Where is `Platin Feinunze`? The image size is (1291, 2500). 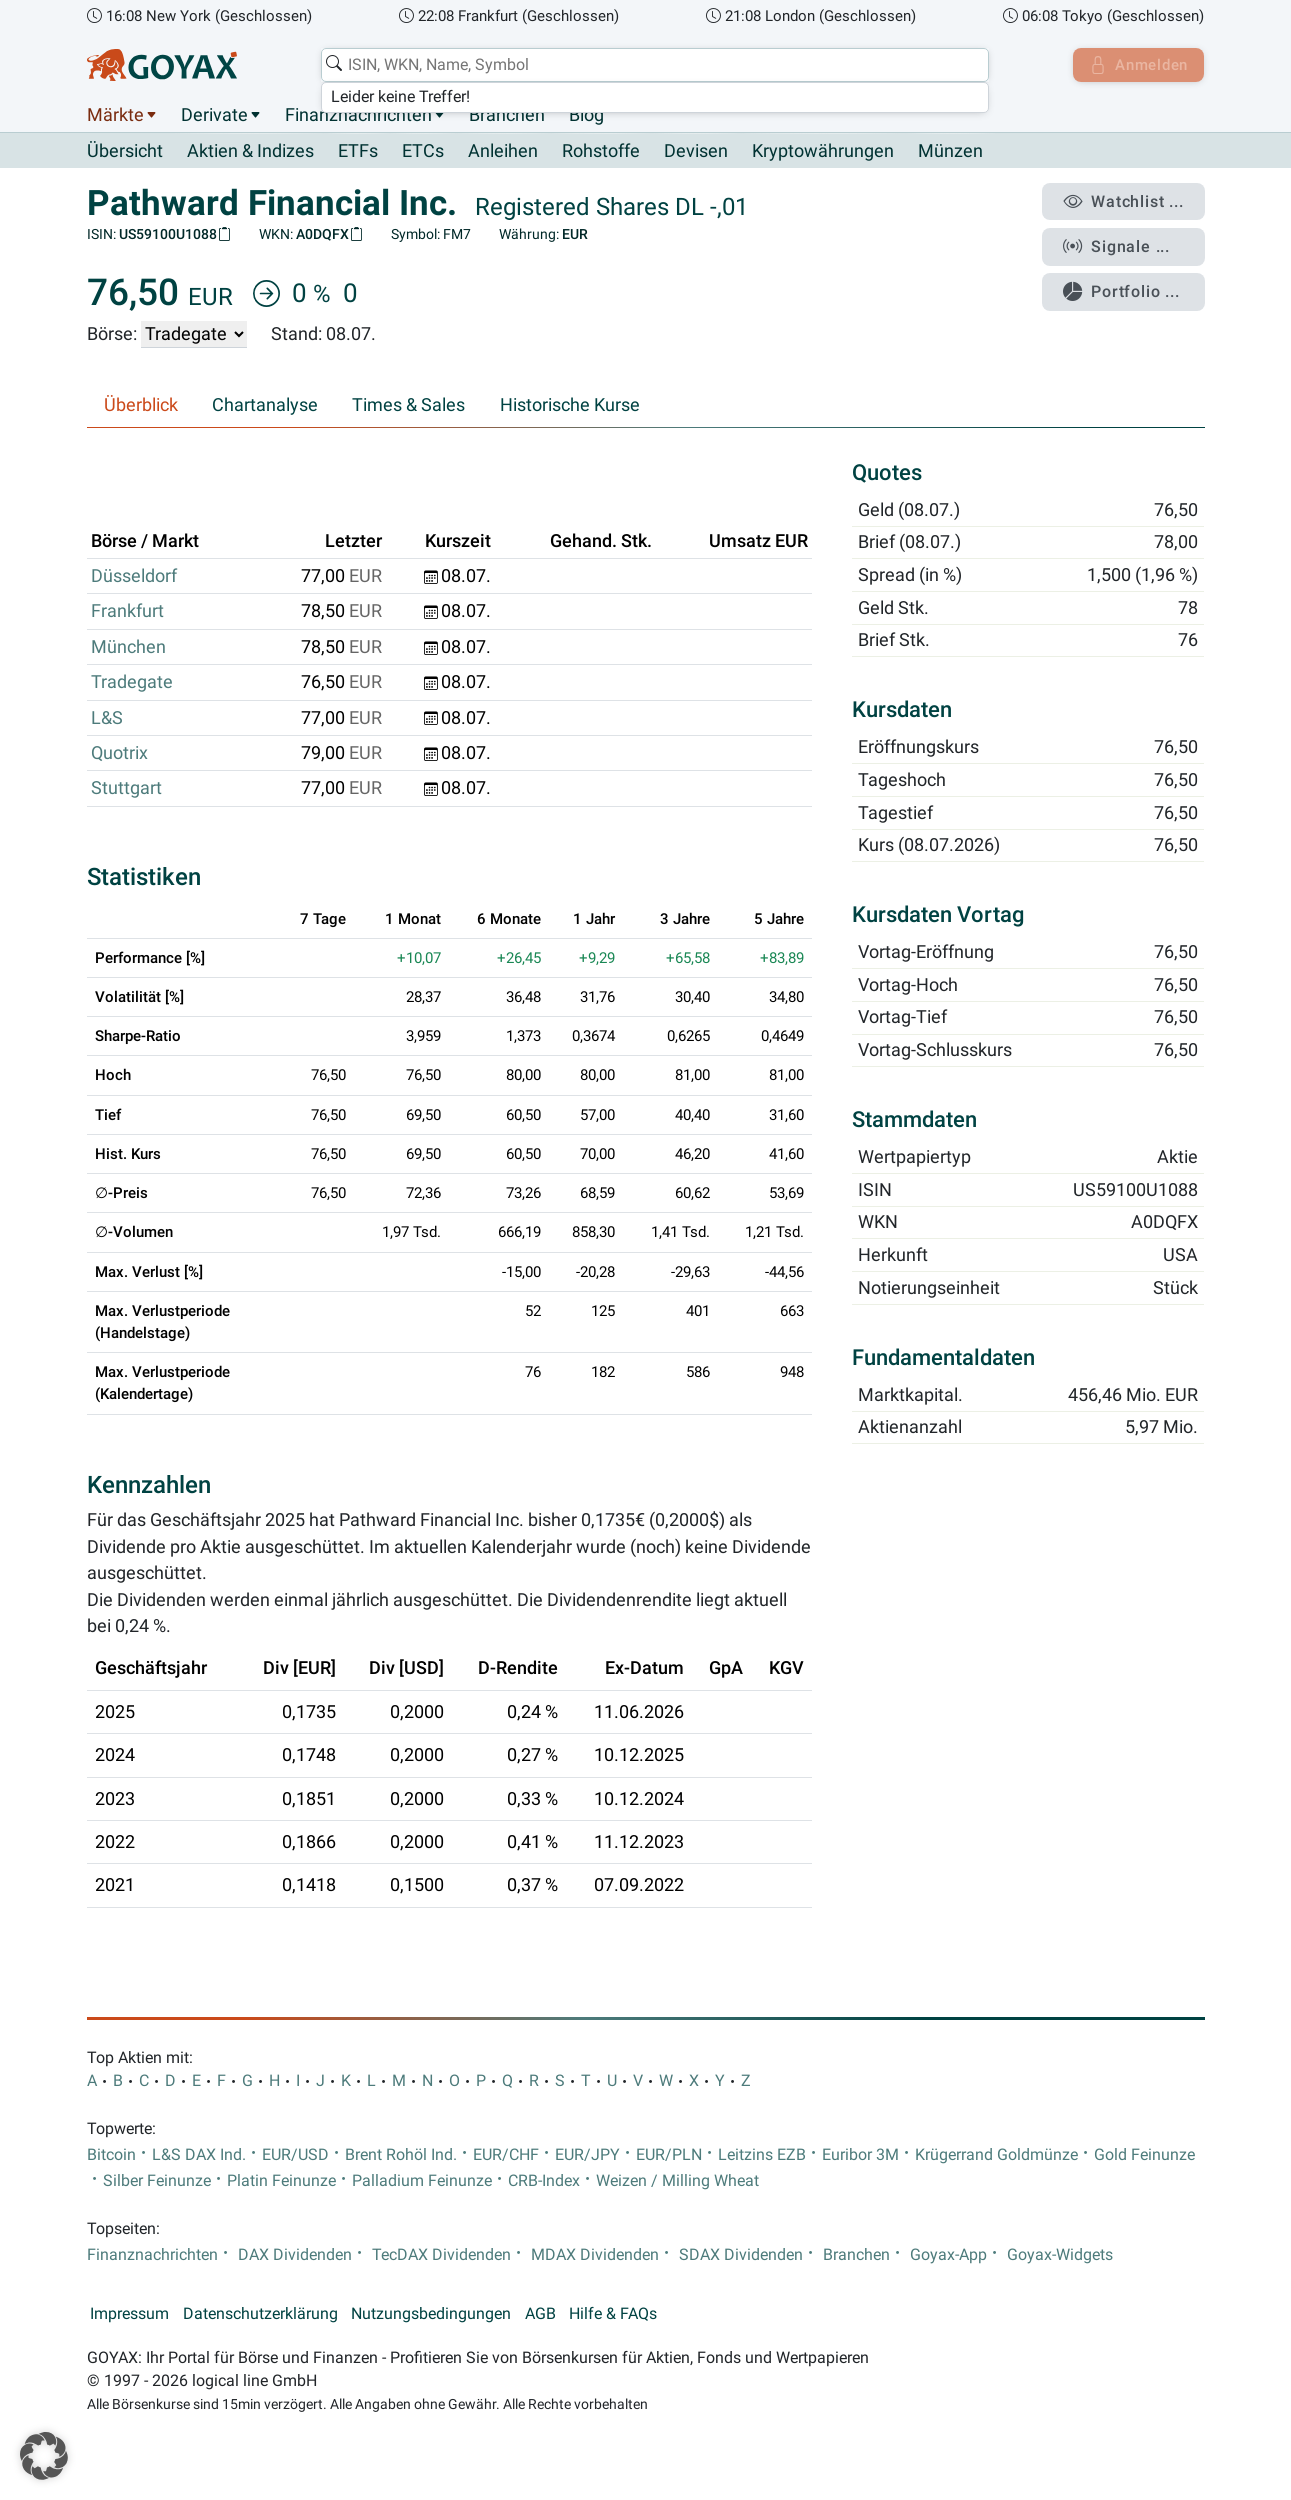 Platin Feinunze is located at coordinates (281, 2181).